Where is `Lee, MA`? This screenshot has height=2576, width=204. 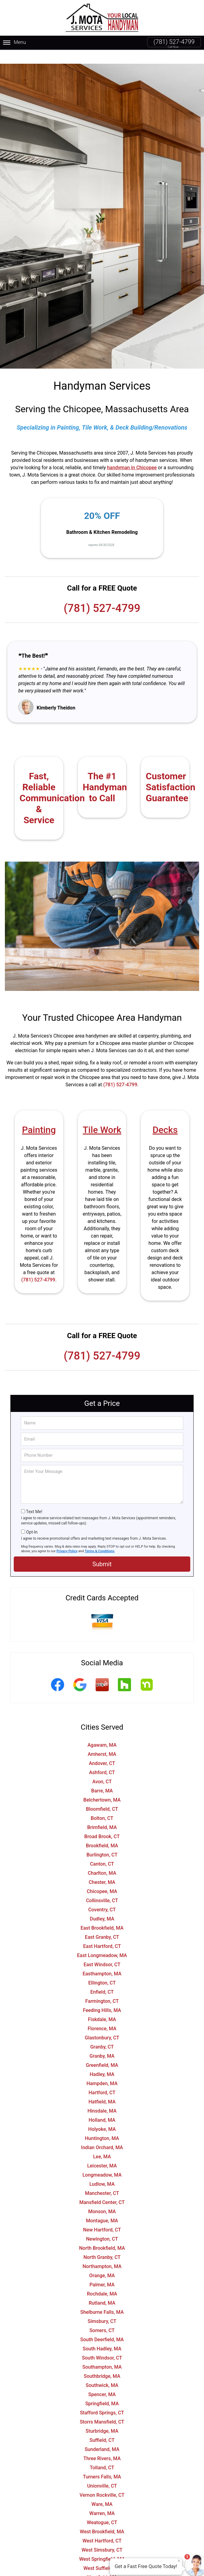 Lee, MA is located at coordinates (102, 2142).